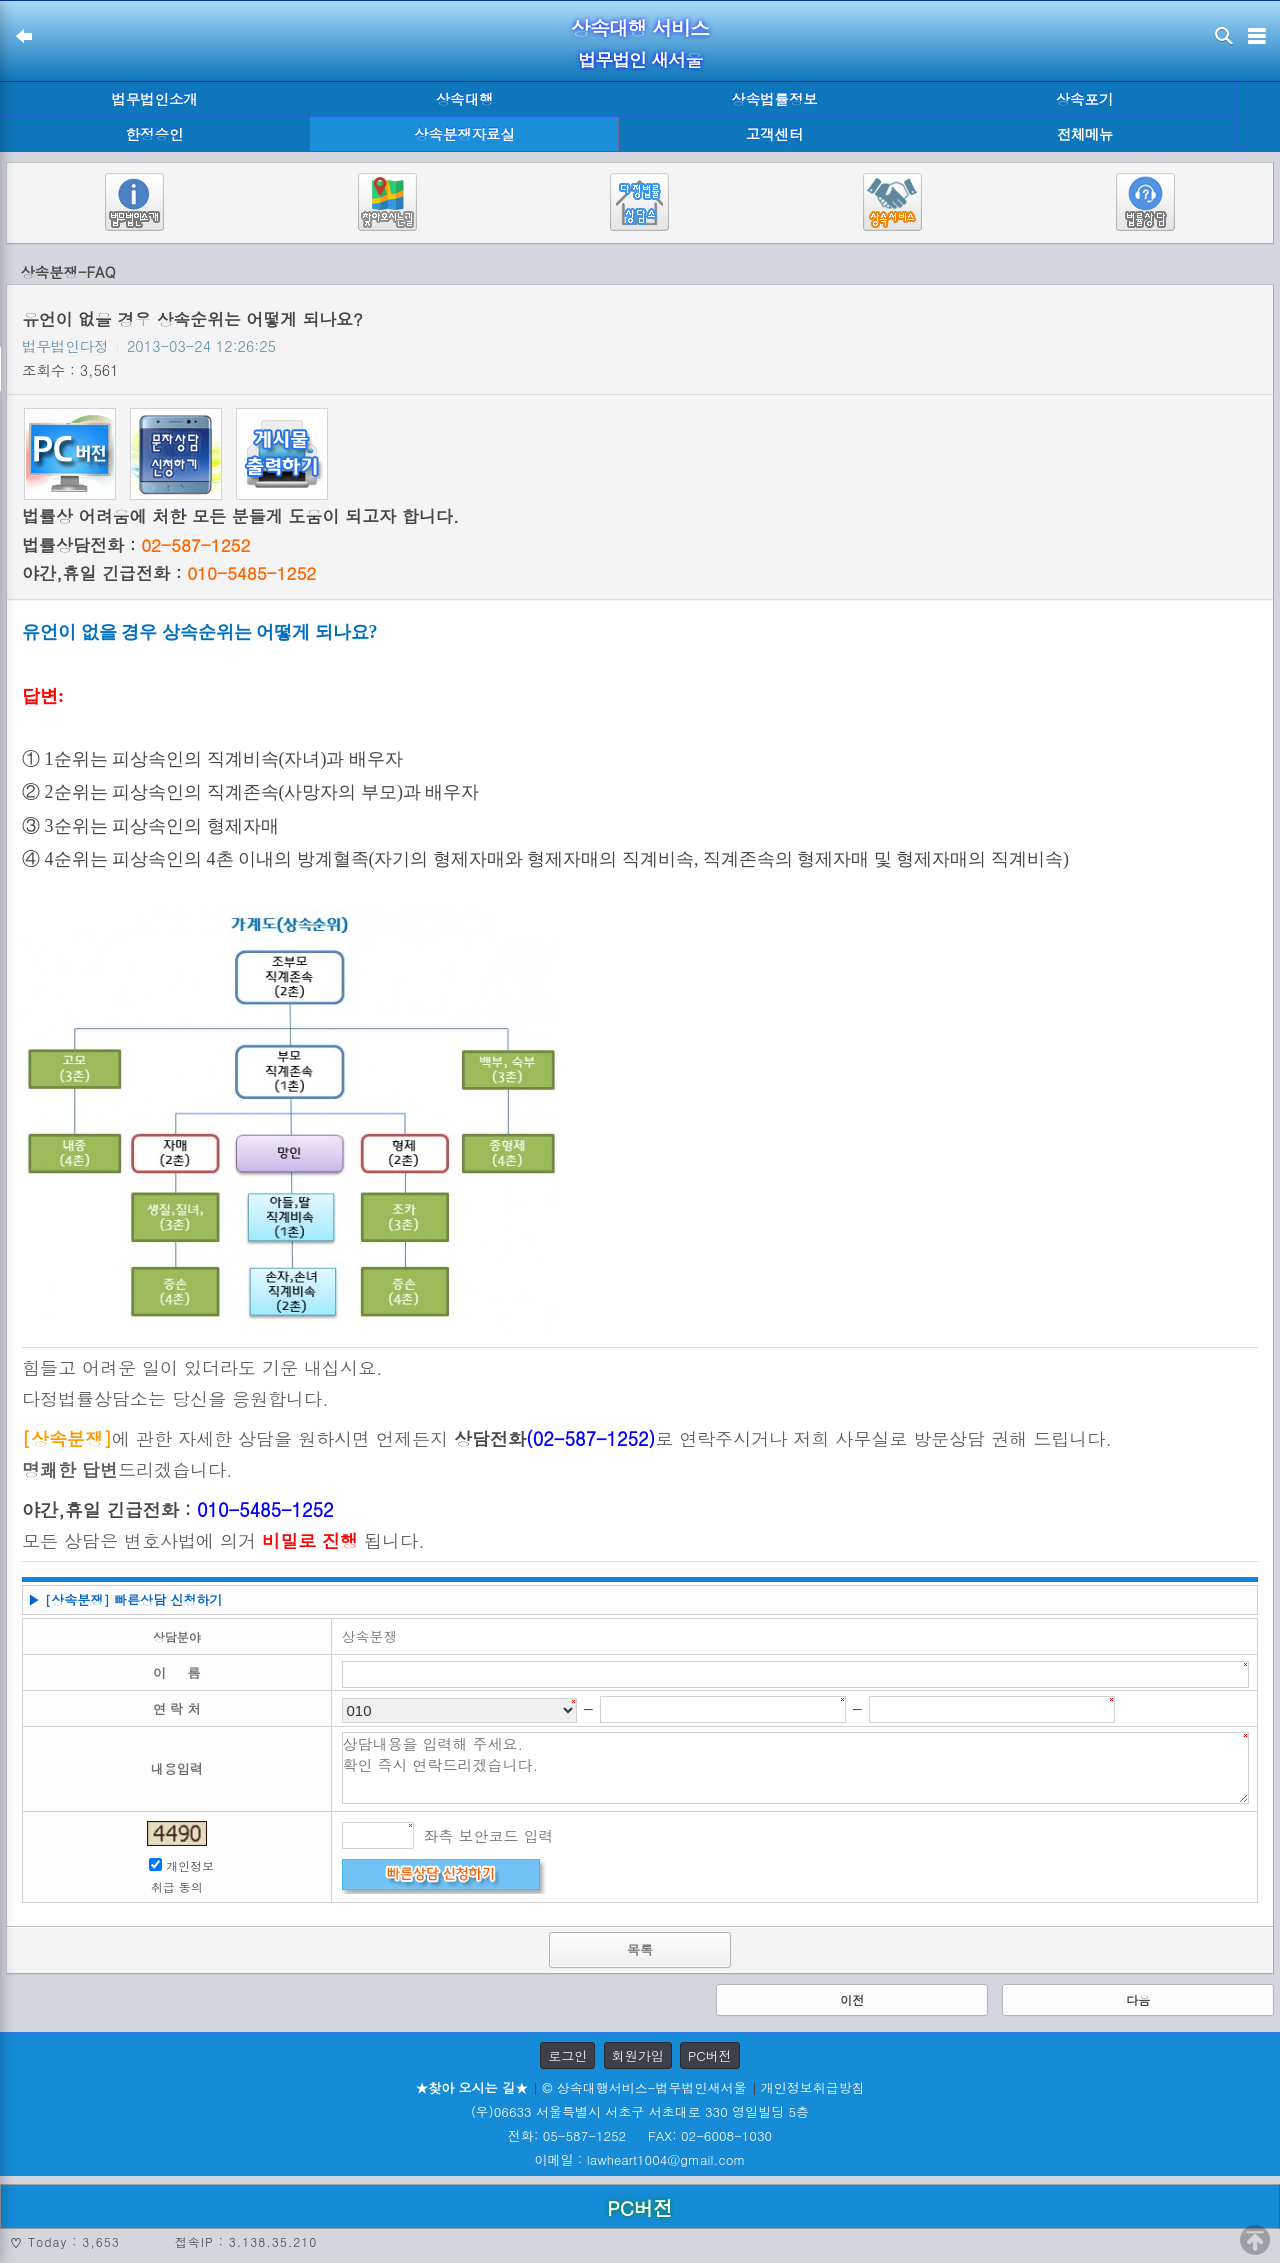 Image resolution: width=1280 pixels, height=2263 pixels. What do you see at coordinates (638, 2055) in the screenshot?
I see `회원가입` at bounding box center [638, 2055].